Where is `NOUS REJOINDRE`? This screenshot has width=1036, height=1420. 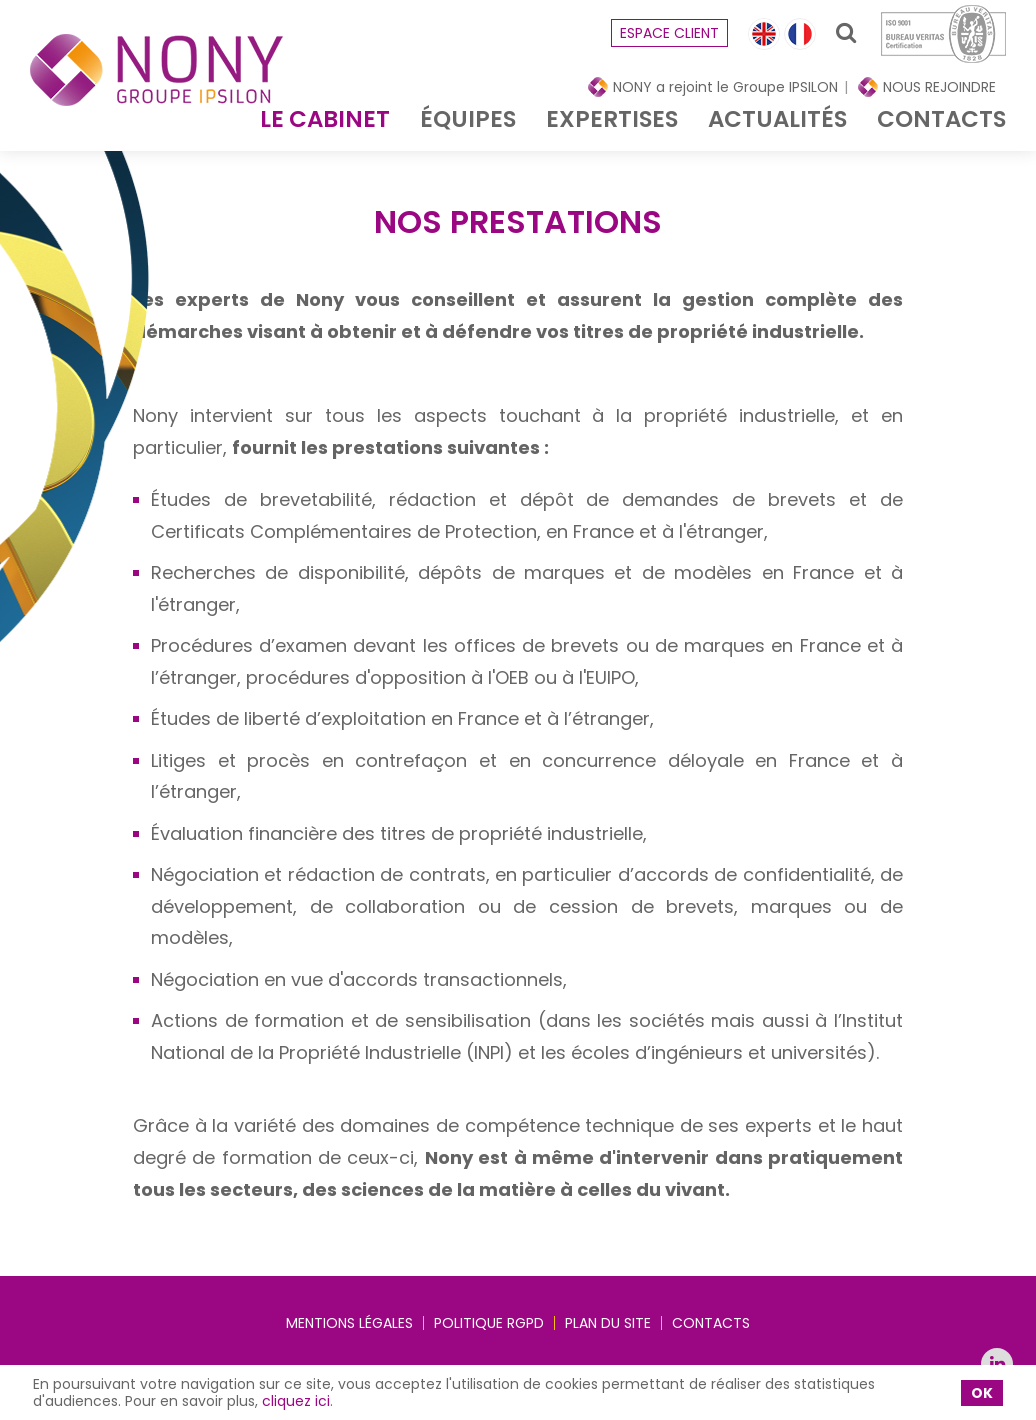
NOUS REJOINDRE is located at coordinates (939, 87).